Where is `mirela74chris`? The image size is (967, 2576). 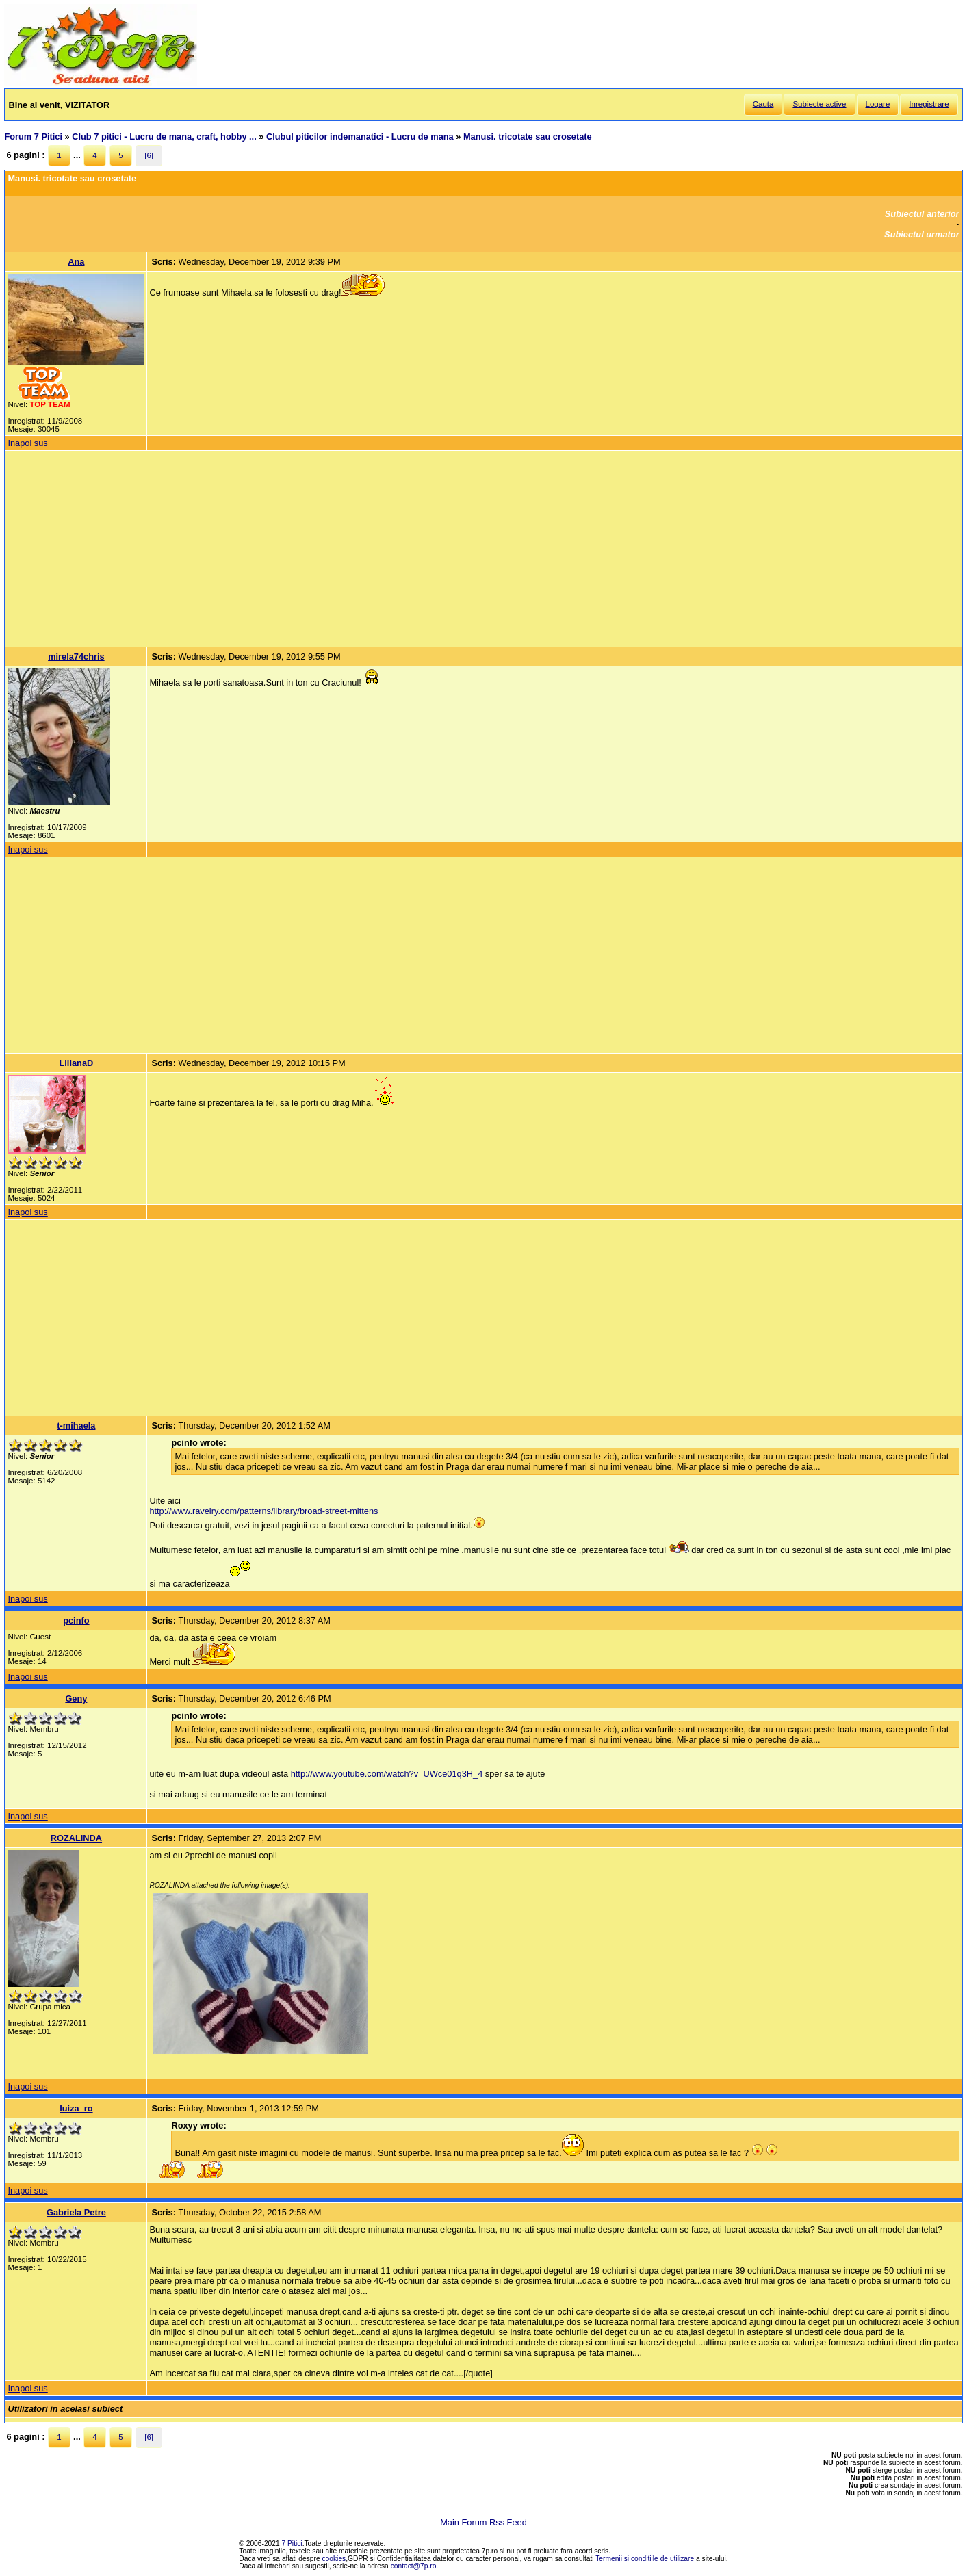 mirela74chris is located at coordinates (76, 656).